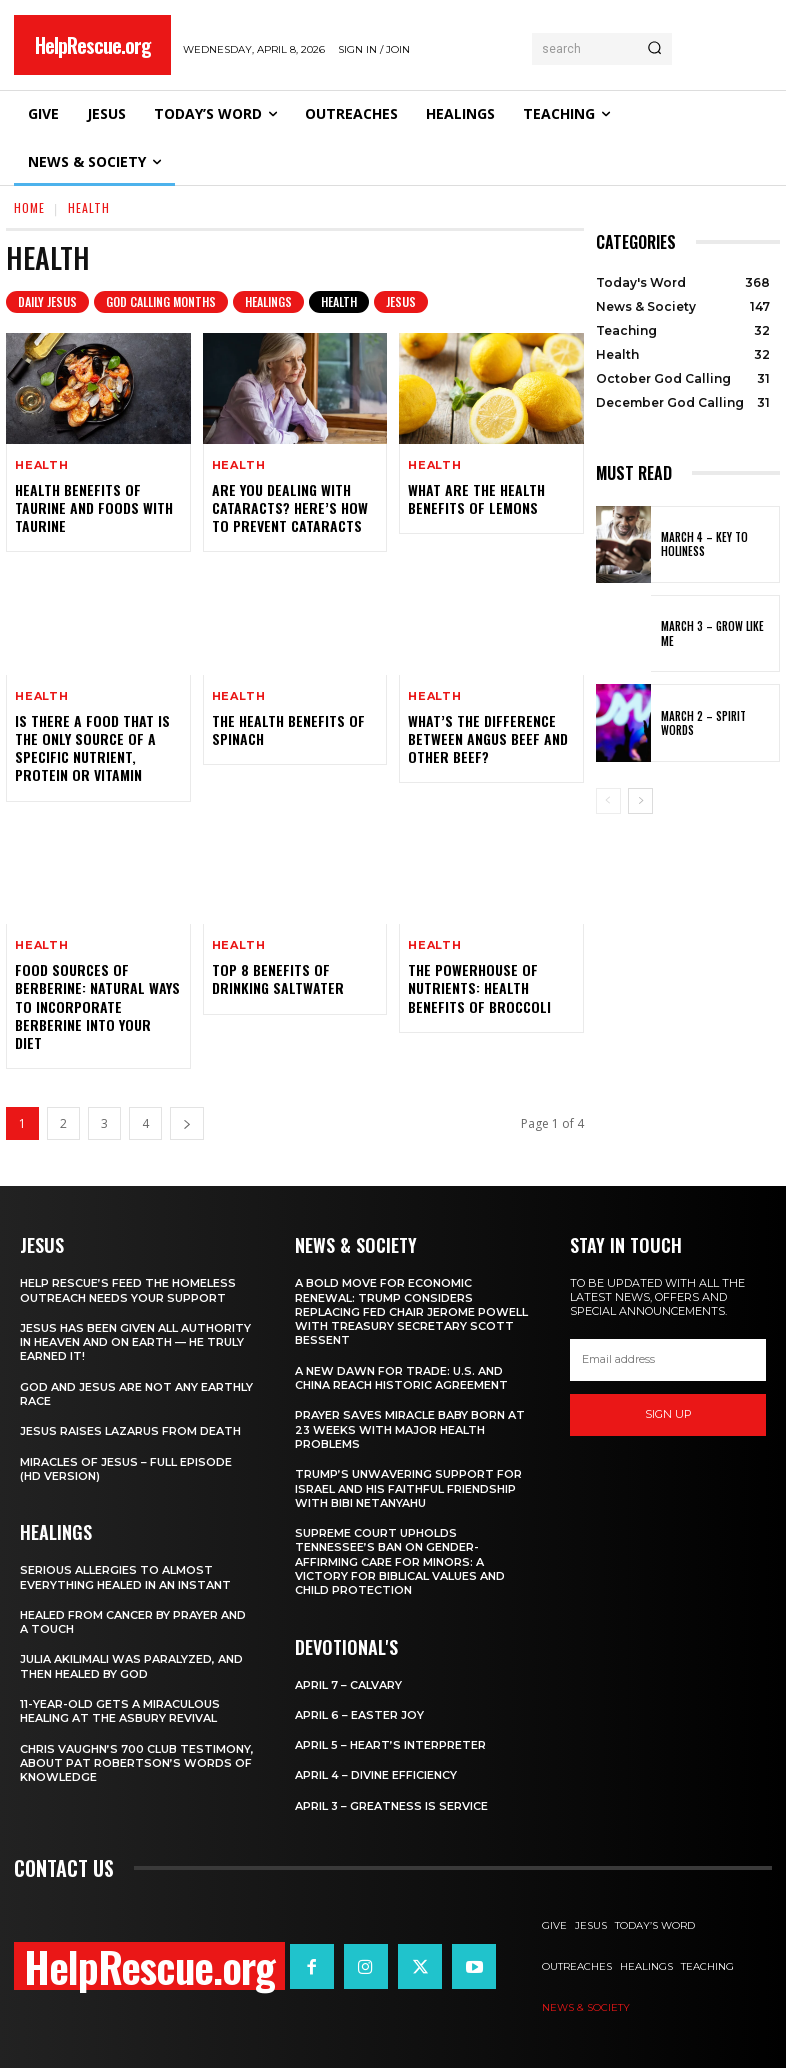 The width and height of the screenshot is (786, 2068). I want to click on Chris Vaughn’s 700 Club Testimony, About Pat Robertson’s Words of Knowledge, so click(137, 1763).